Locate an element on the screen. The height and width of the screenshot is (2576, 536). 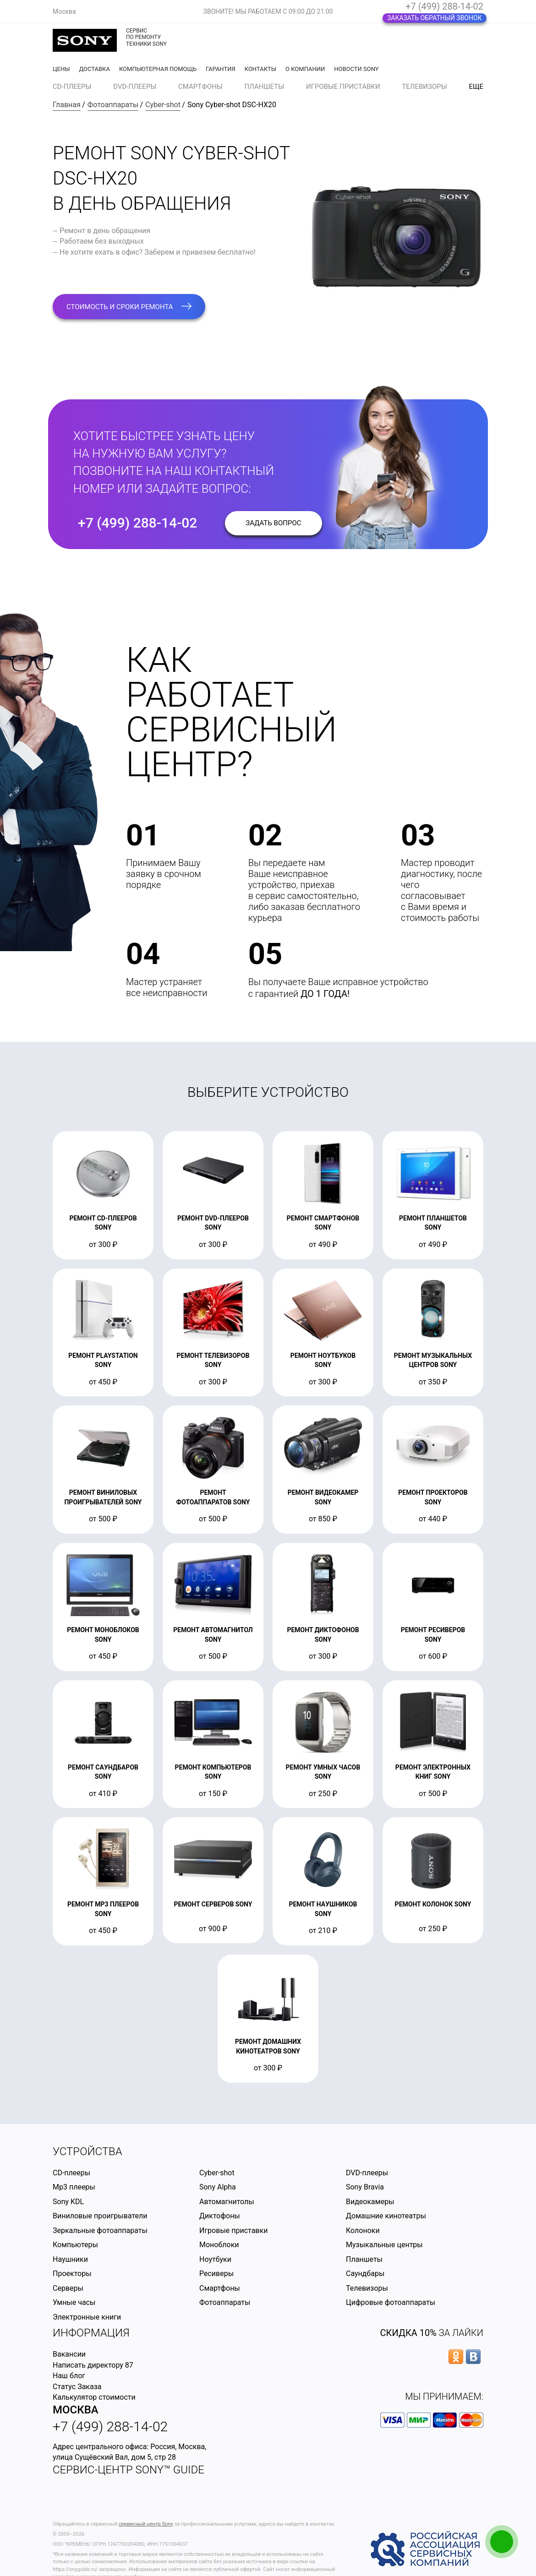
Sony Alpha is located at coordinates (217, 2187).